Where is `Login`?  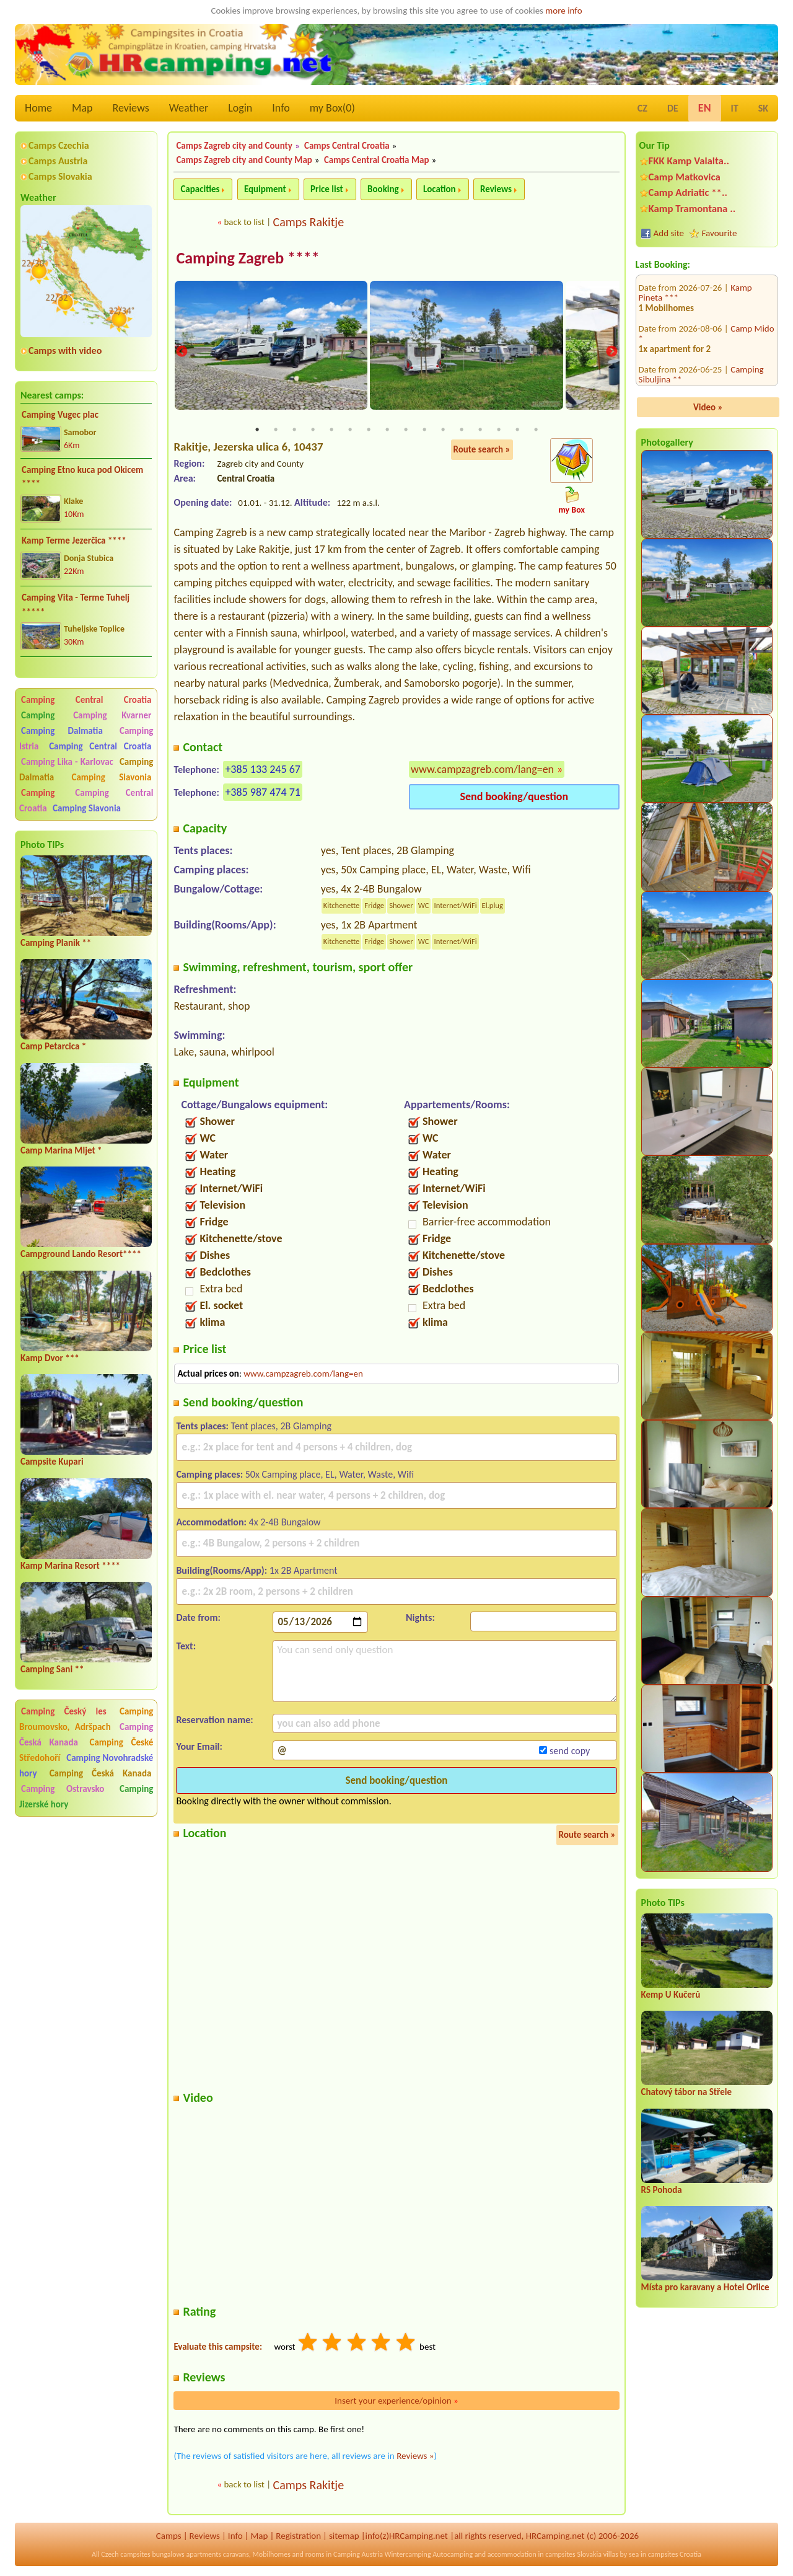 Login is located at coordinates (240, 108).